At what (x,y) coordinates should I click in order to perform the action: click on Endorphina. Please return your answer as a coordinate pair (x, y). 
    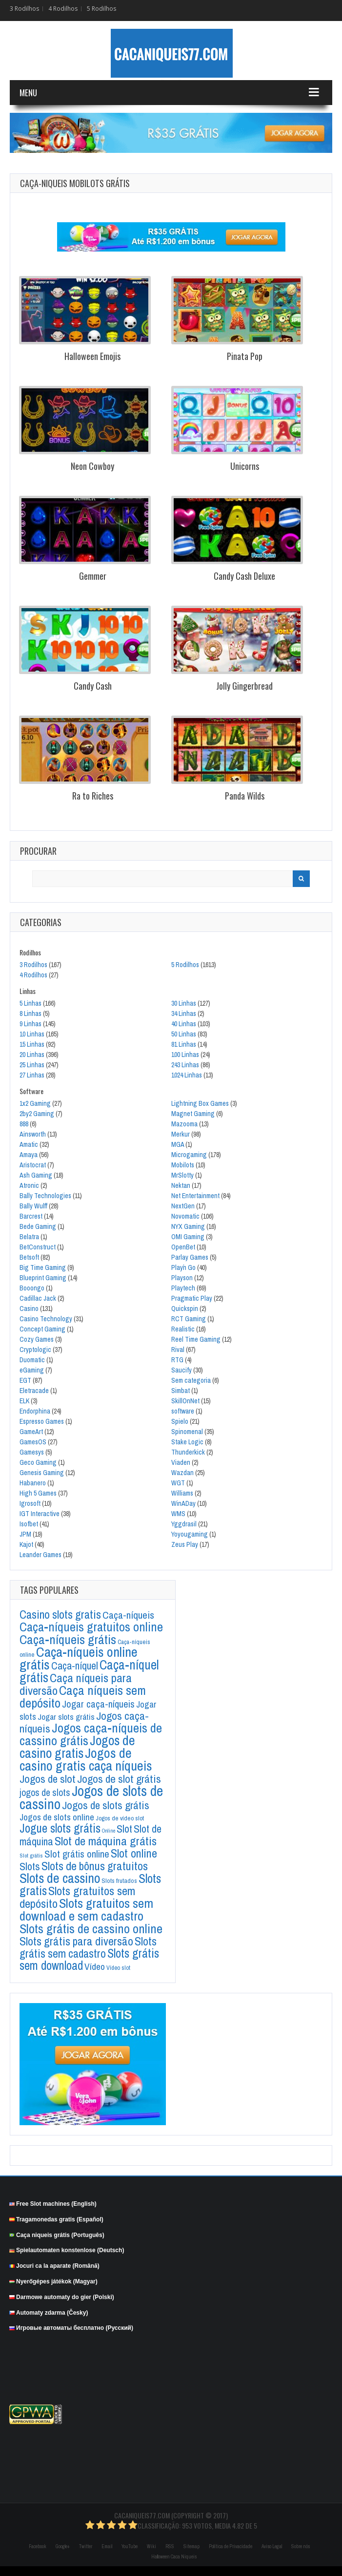
    Looking at the image, I should click on (35, 1416).